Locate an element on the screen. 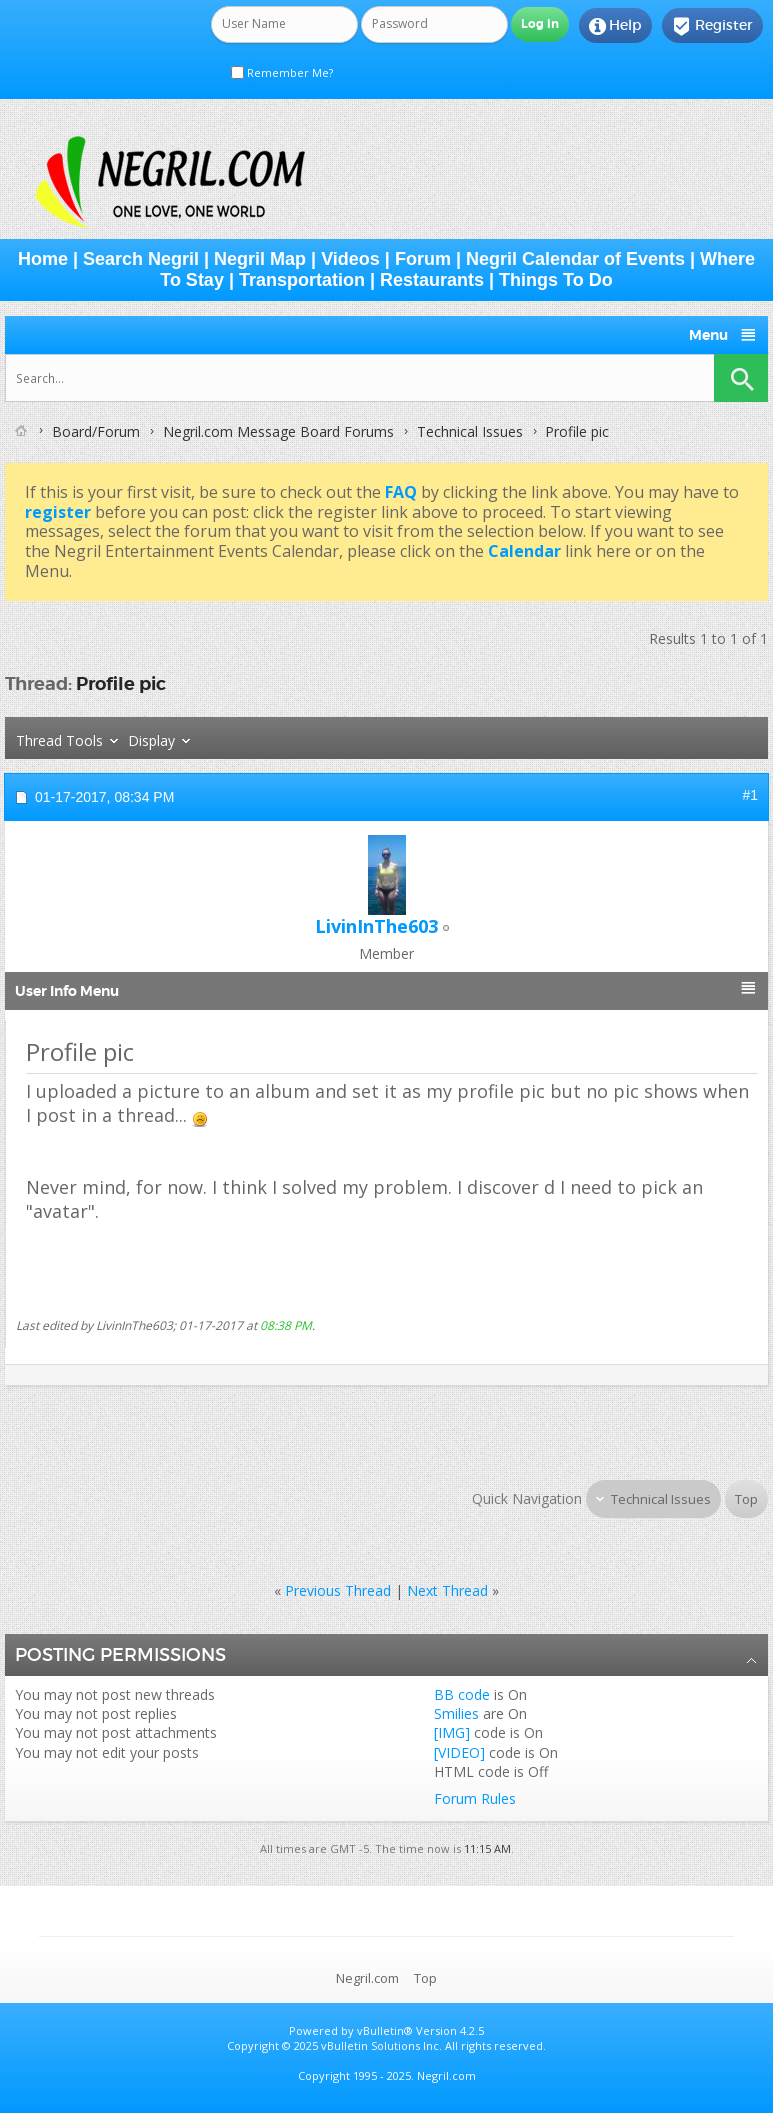  Register is located at coordinates (712, 26).